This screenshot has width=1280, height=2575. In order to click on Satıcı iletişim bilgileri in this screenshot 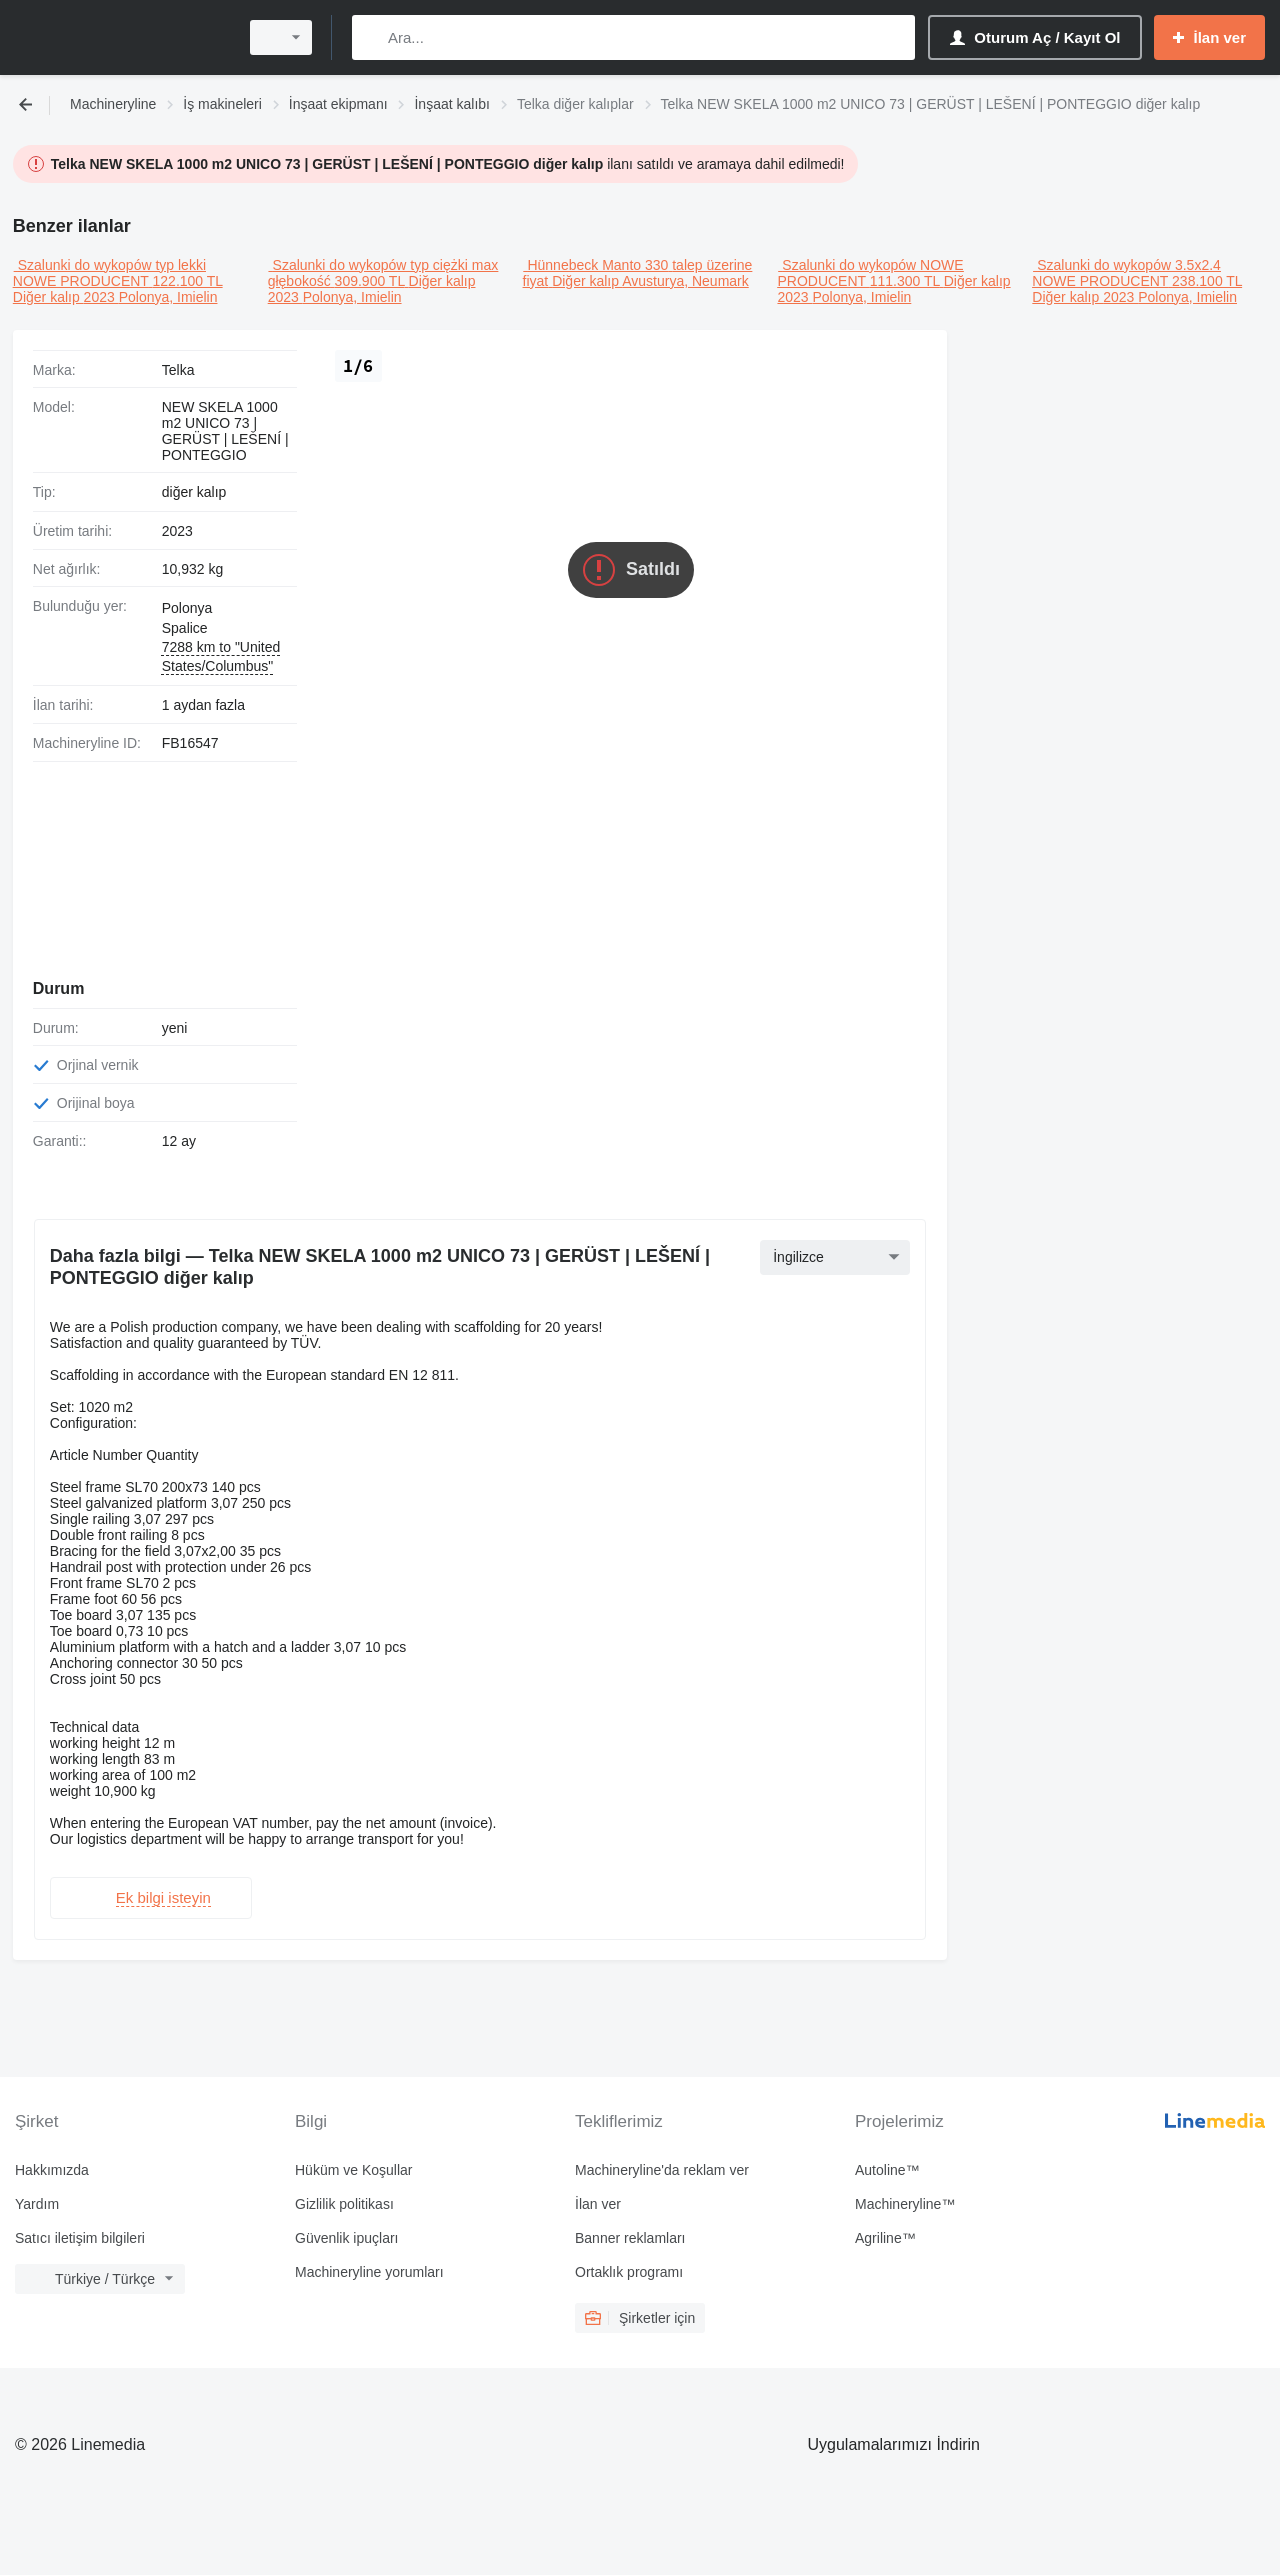, I will do `click(80, 2230)`.